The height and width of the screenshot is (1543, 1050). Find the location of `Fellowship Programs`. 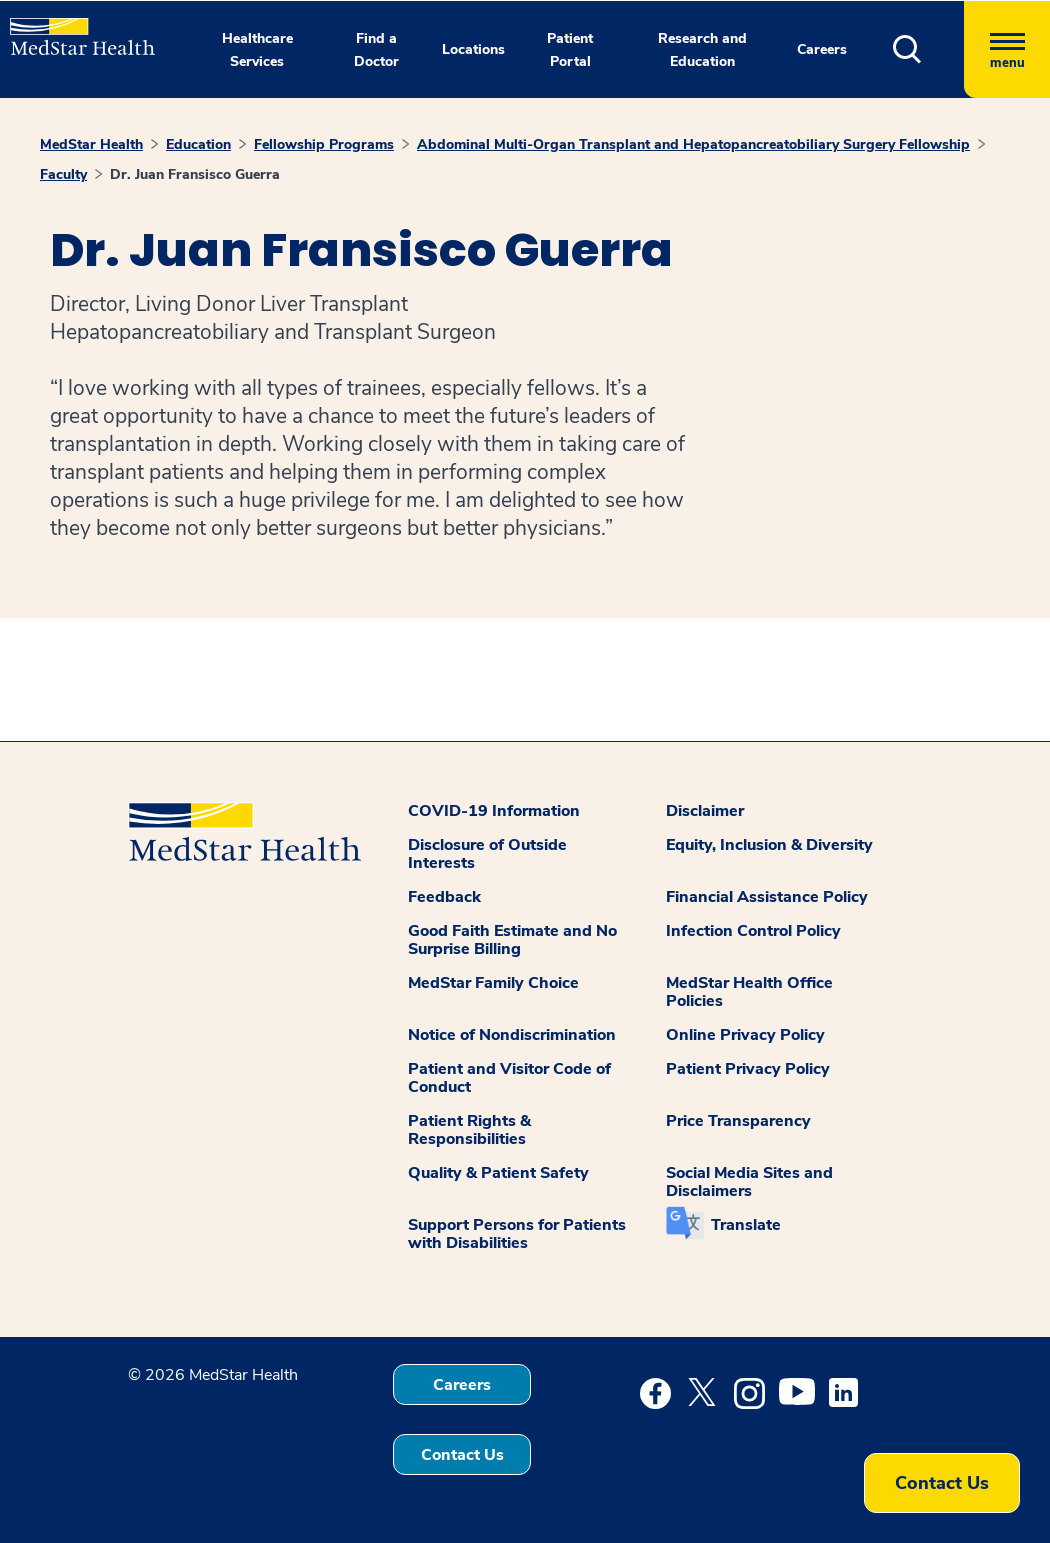

Fellowship Programs is located at coordinates (324, 144).